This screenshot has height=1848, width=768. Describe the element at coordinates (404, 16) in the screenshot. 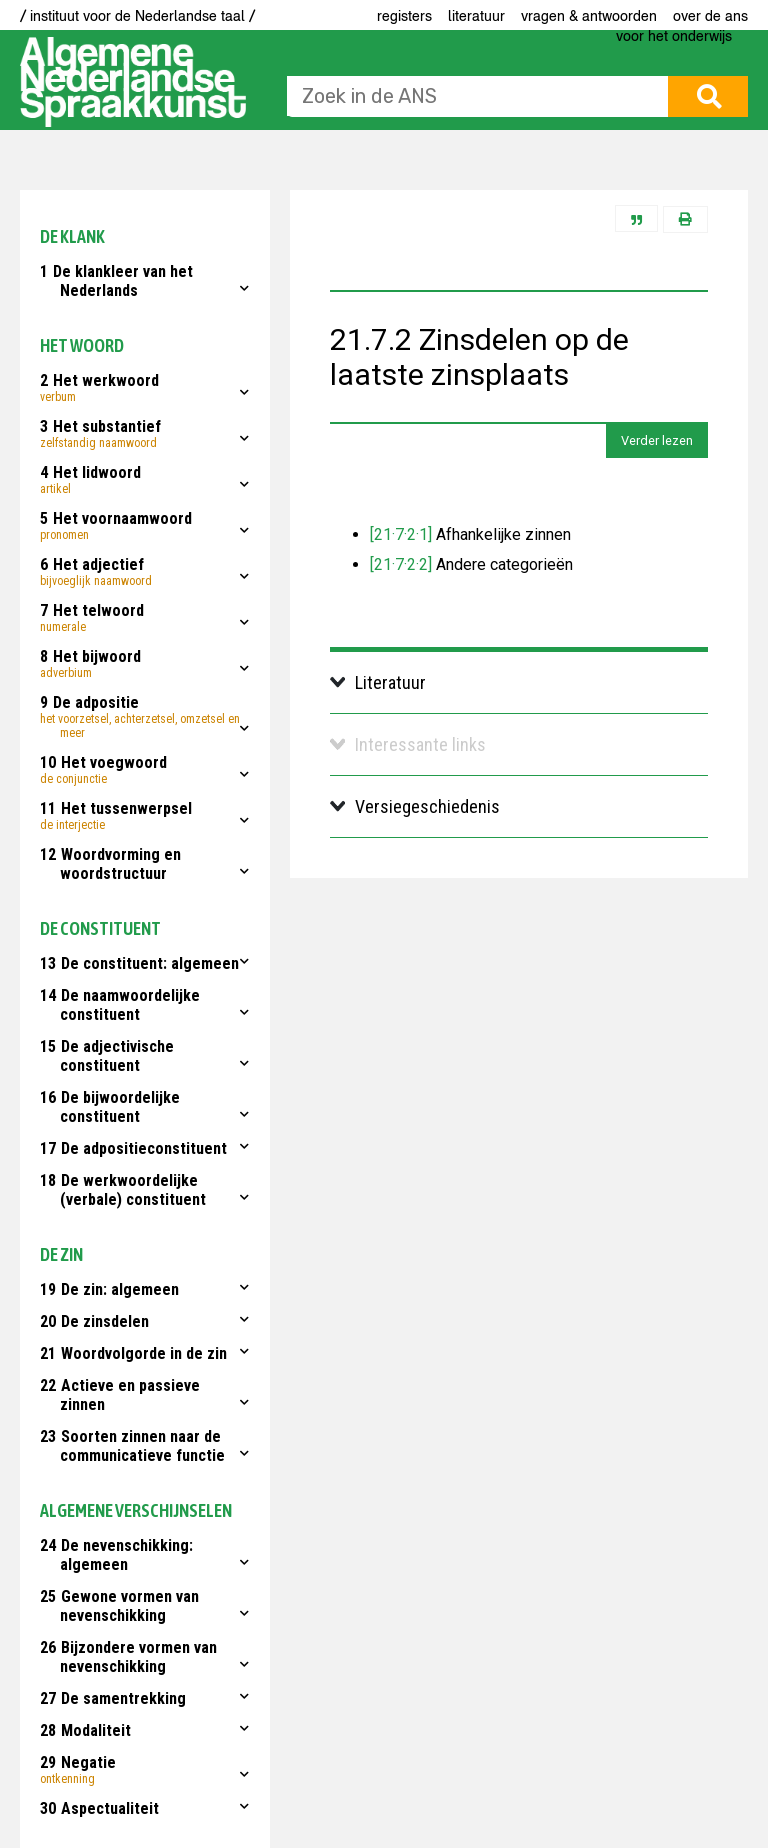

I see `Registers` at that location.